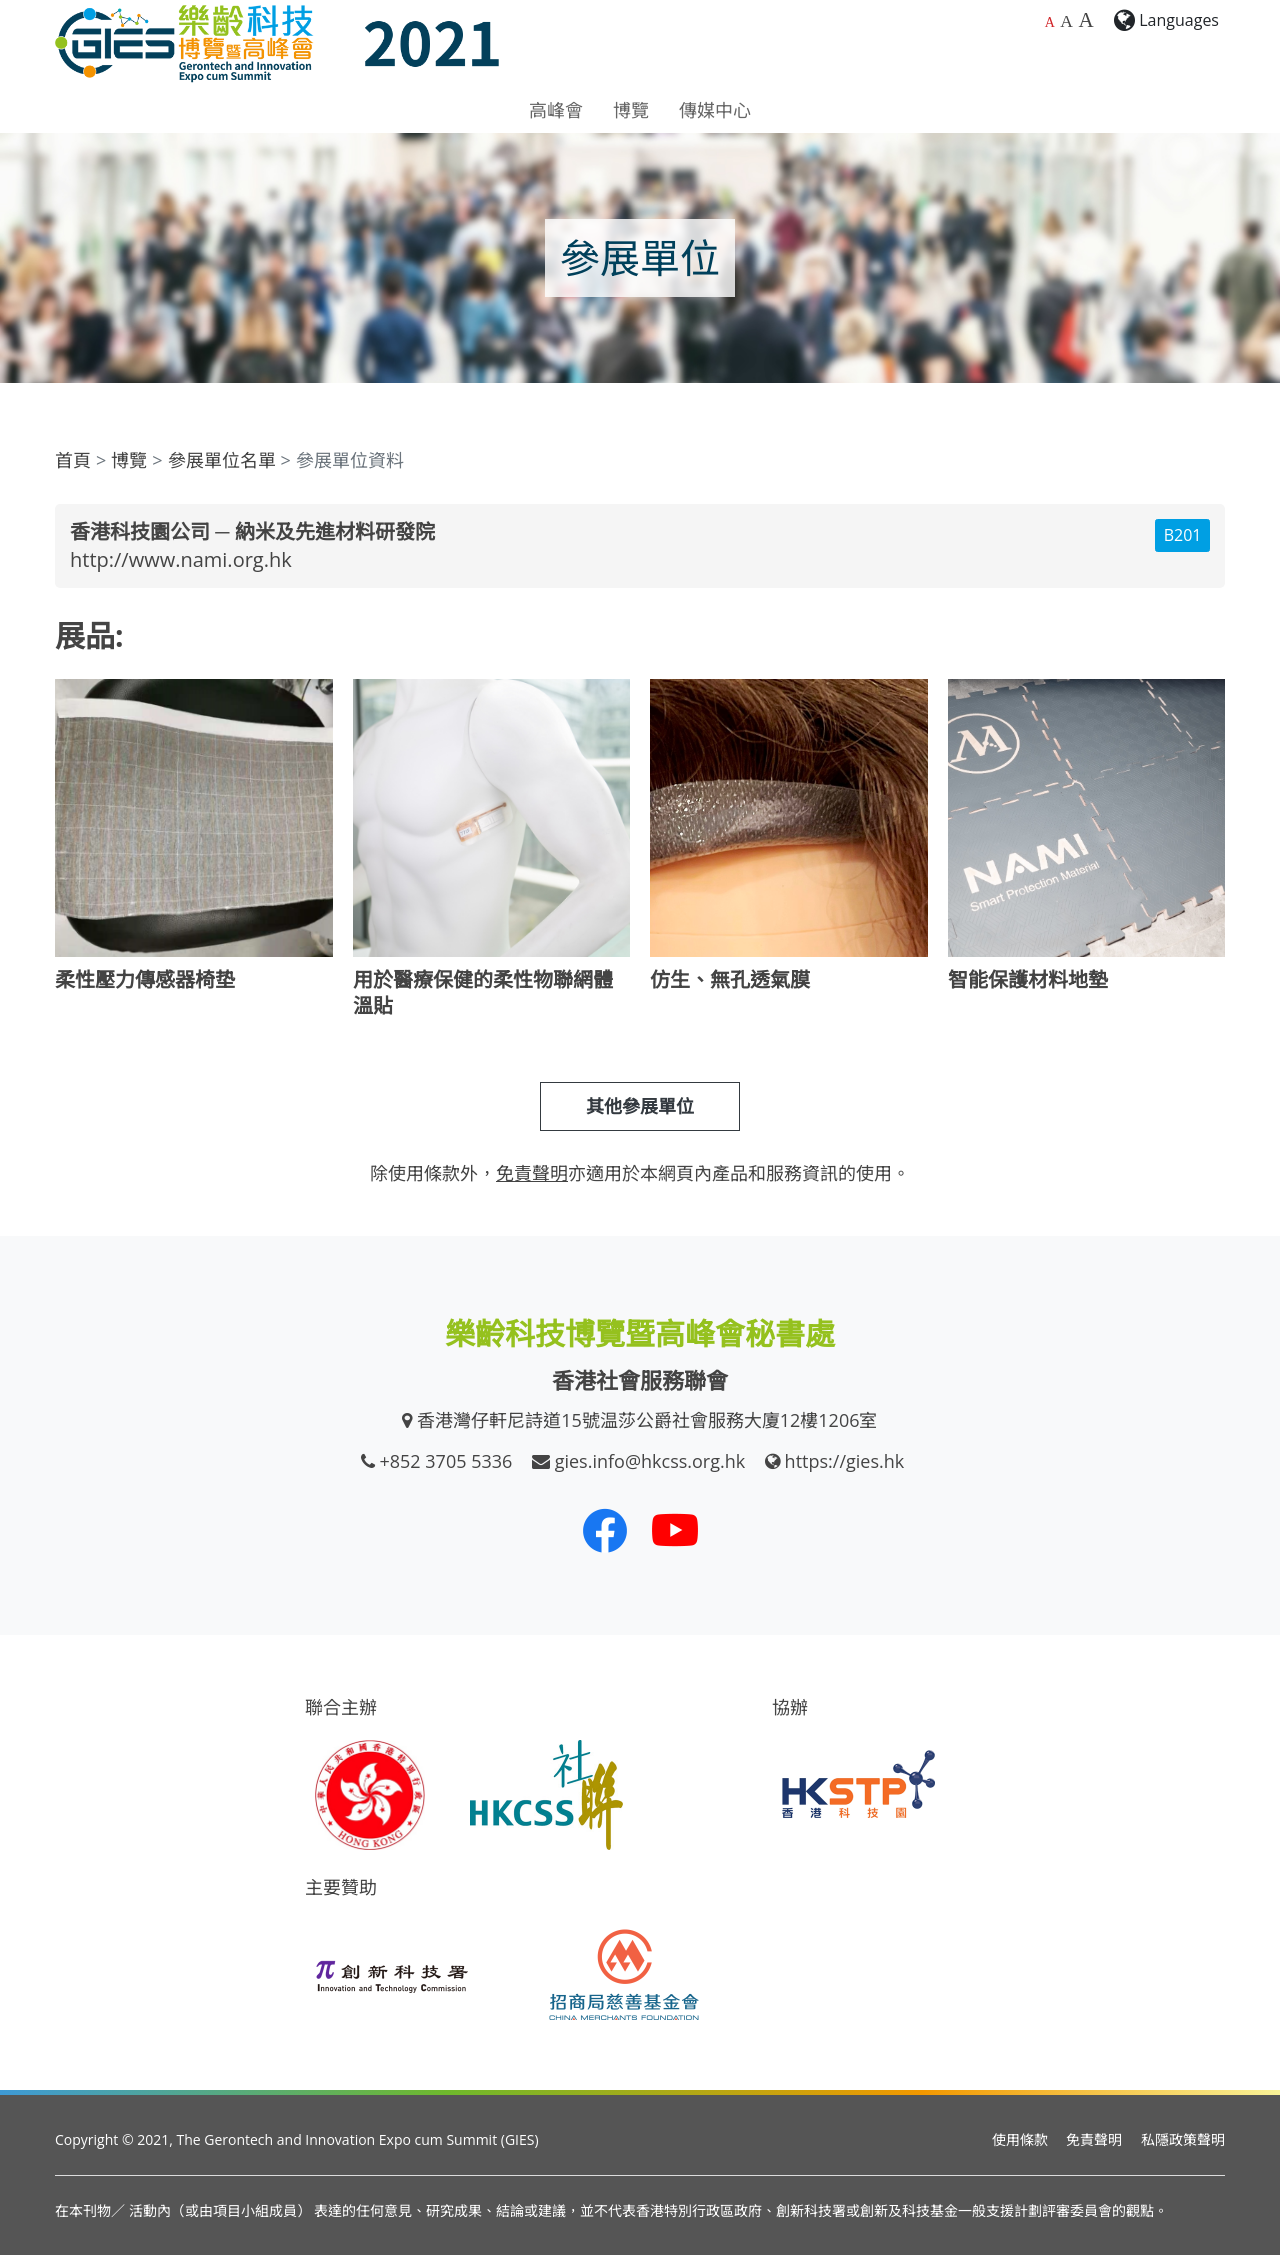  What do you see at coordinates (483, 992) in the screenshot?
I see `用於醫療保健的柔性物聯網體溫貼` at bounding box center [483, 992].